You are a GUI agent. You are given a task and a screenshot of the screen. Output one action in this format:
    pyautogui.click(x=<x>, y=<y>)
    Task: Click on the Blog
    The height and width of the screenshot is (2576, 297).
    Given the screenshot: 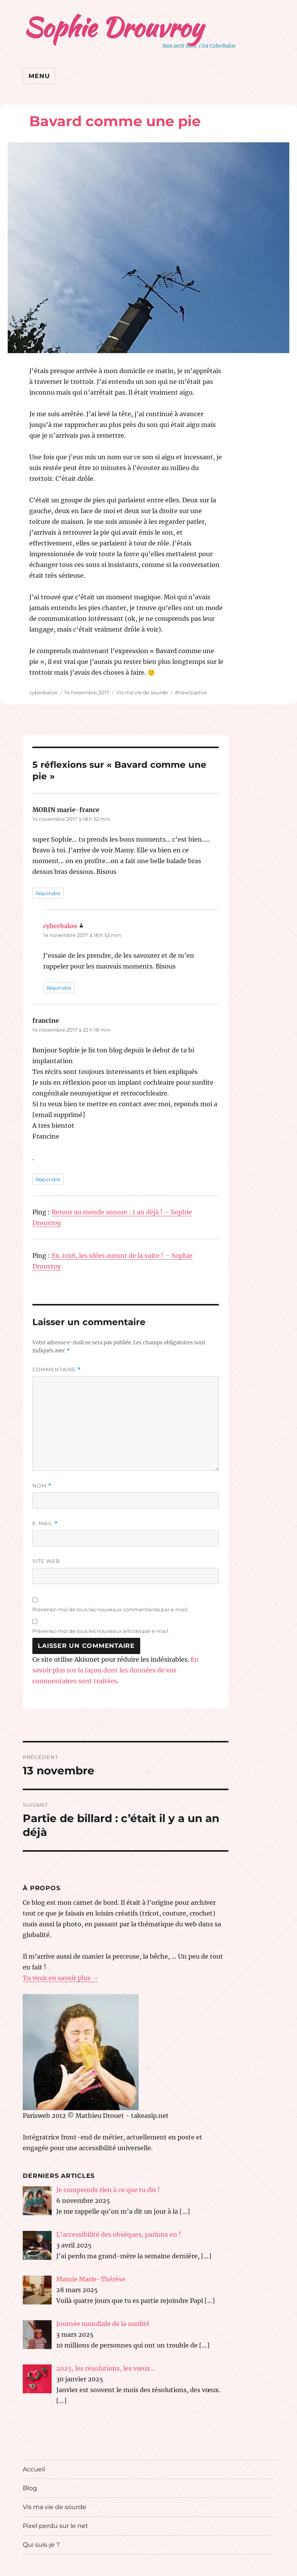 What is the action you would take?
    pyautogui.click(x=30, y=2488)
    